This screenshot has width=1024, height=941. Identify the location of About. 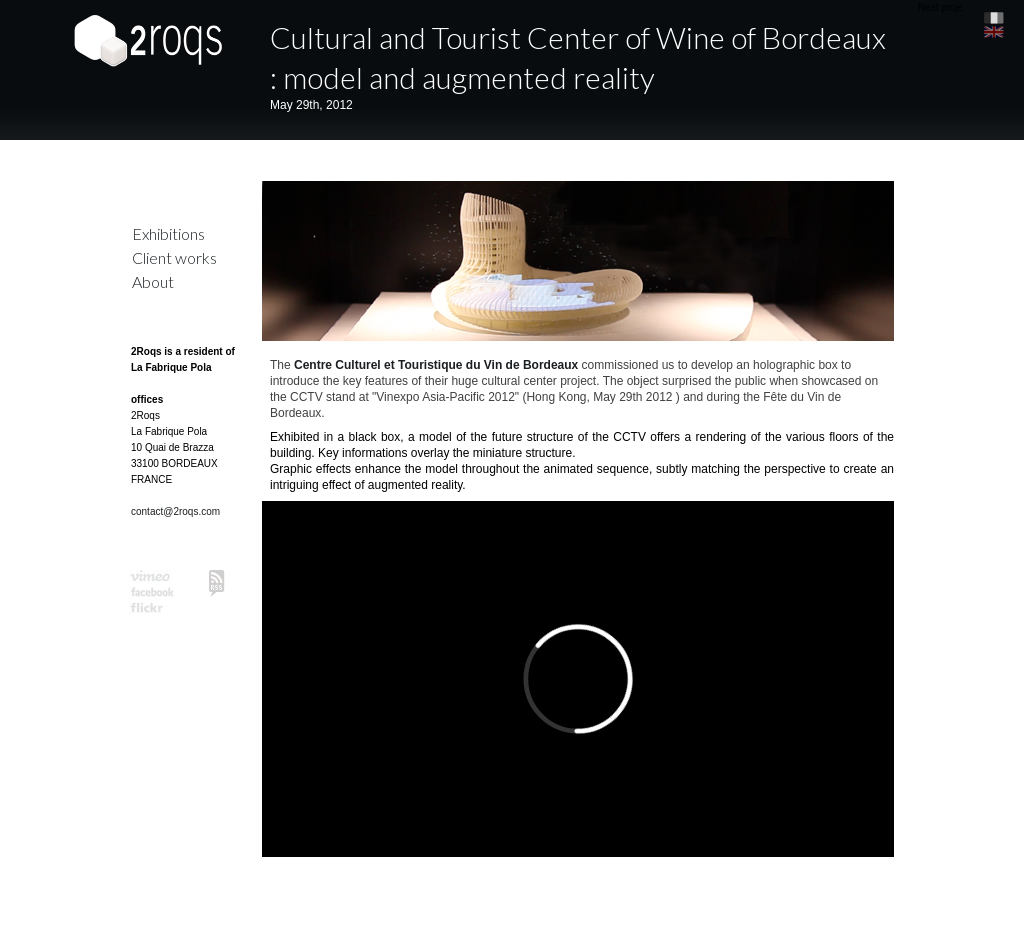
(153, 281).